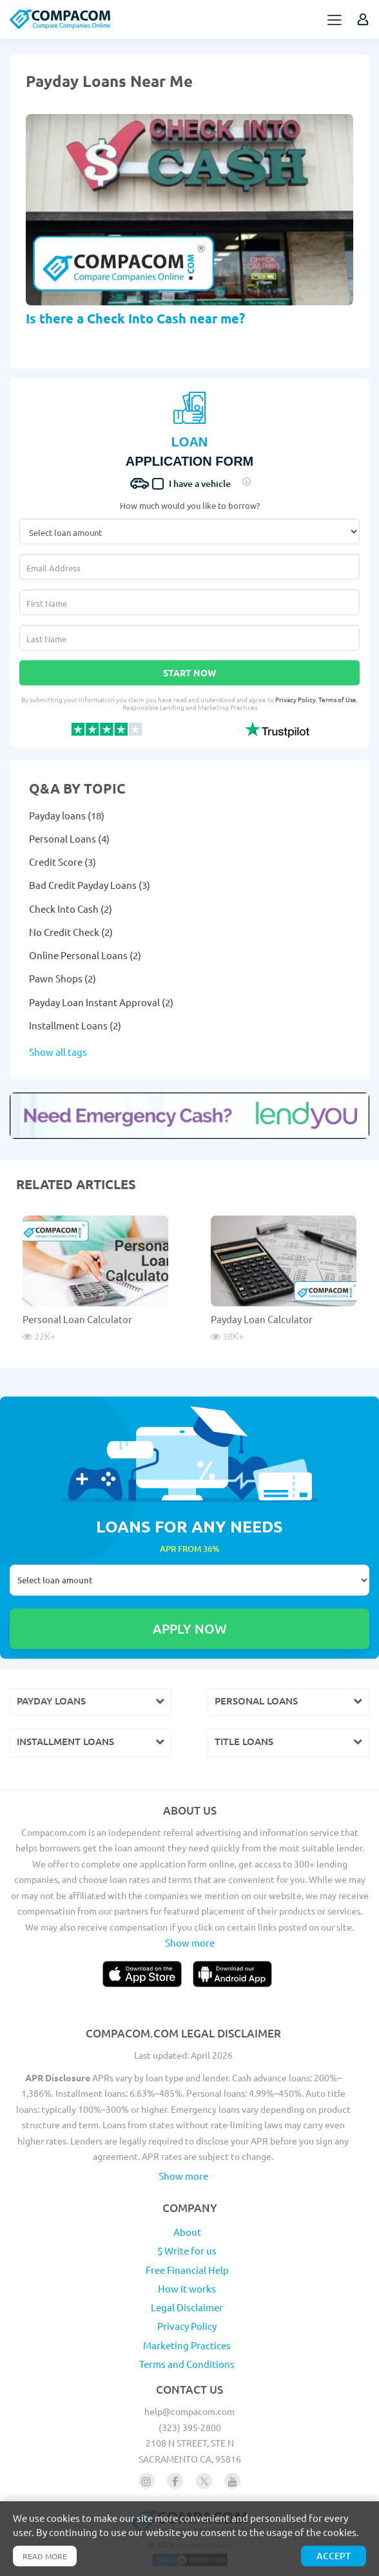  Describe the element at coordinates (337, 699) in the screenshot. I see `Terms of Use` at that location.